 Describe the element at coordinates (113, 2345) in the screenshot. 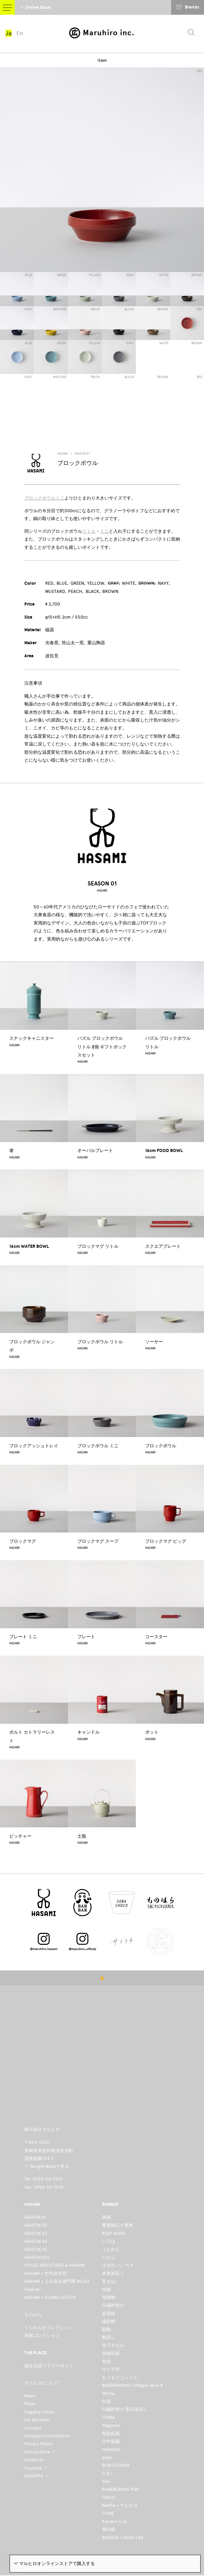

I see `金子キセル` at that location.